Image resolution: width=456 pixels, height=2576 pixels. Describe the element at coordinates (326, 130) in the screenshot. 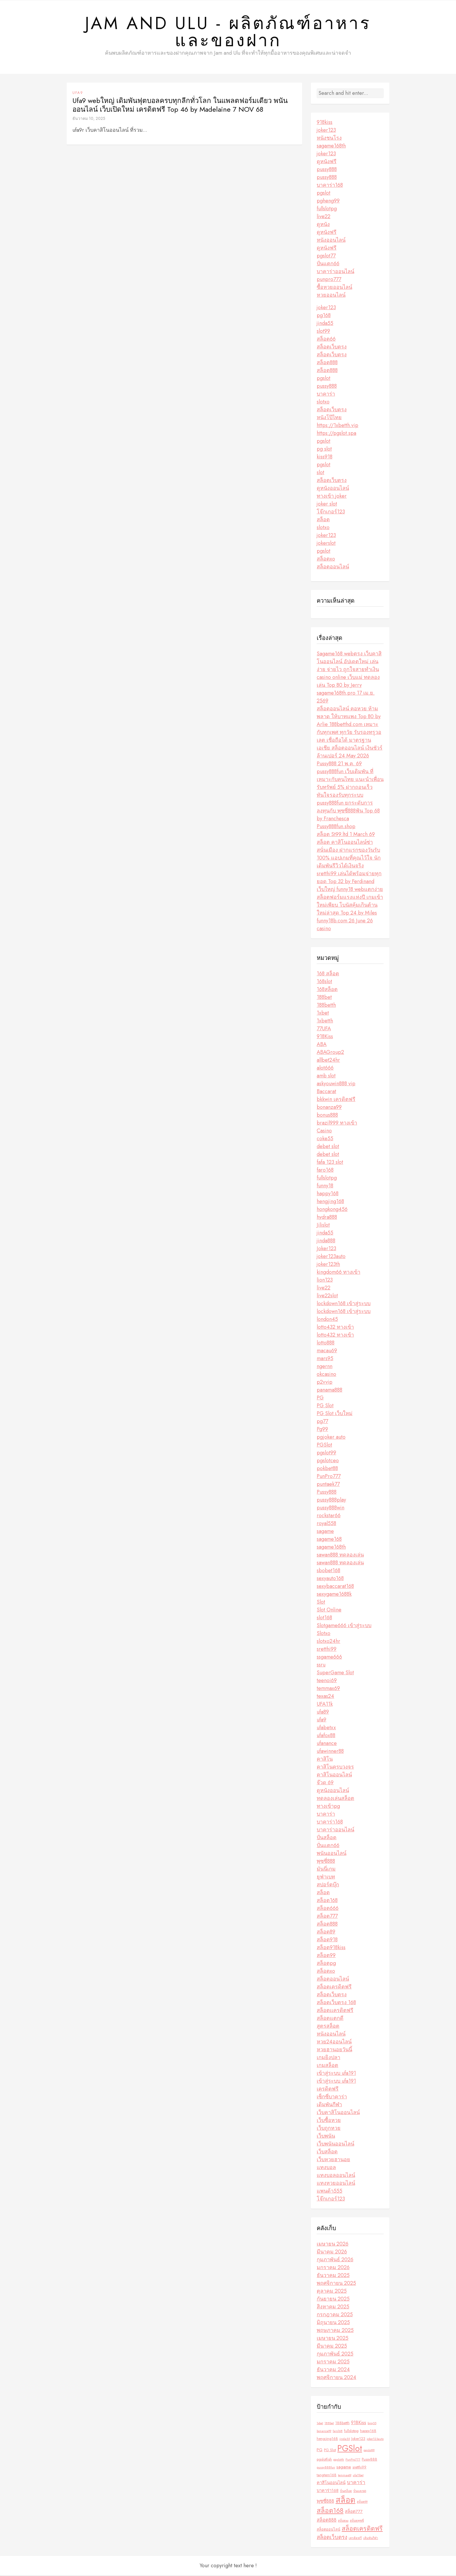

I see `joker123` at that location.